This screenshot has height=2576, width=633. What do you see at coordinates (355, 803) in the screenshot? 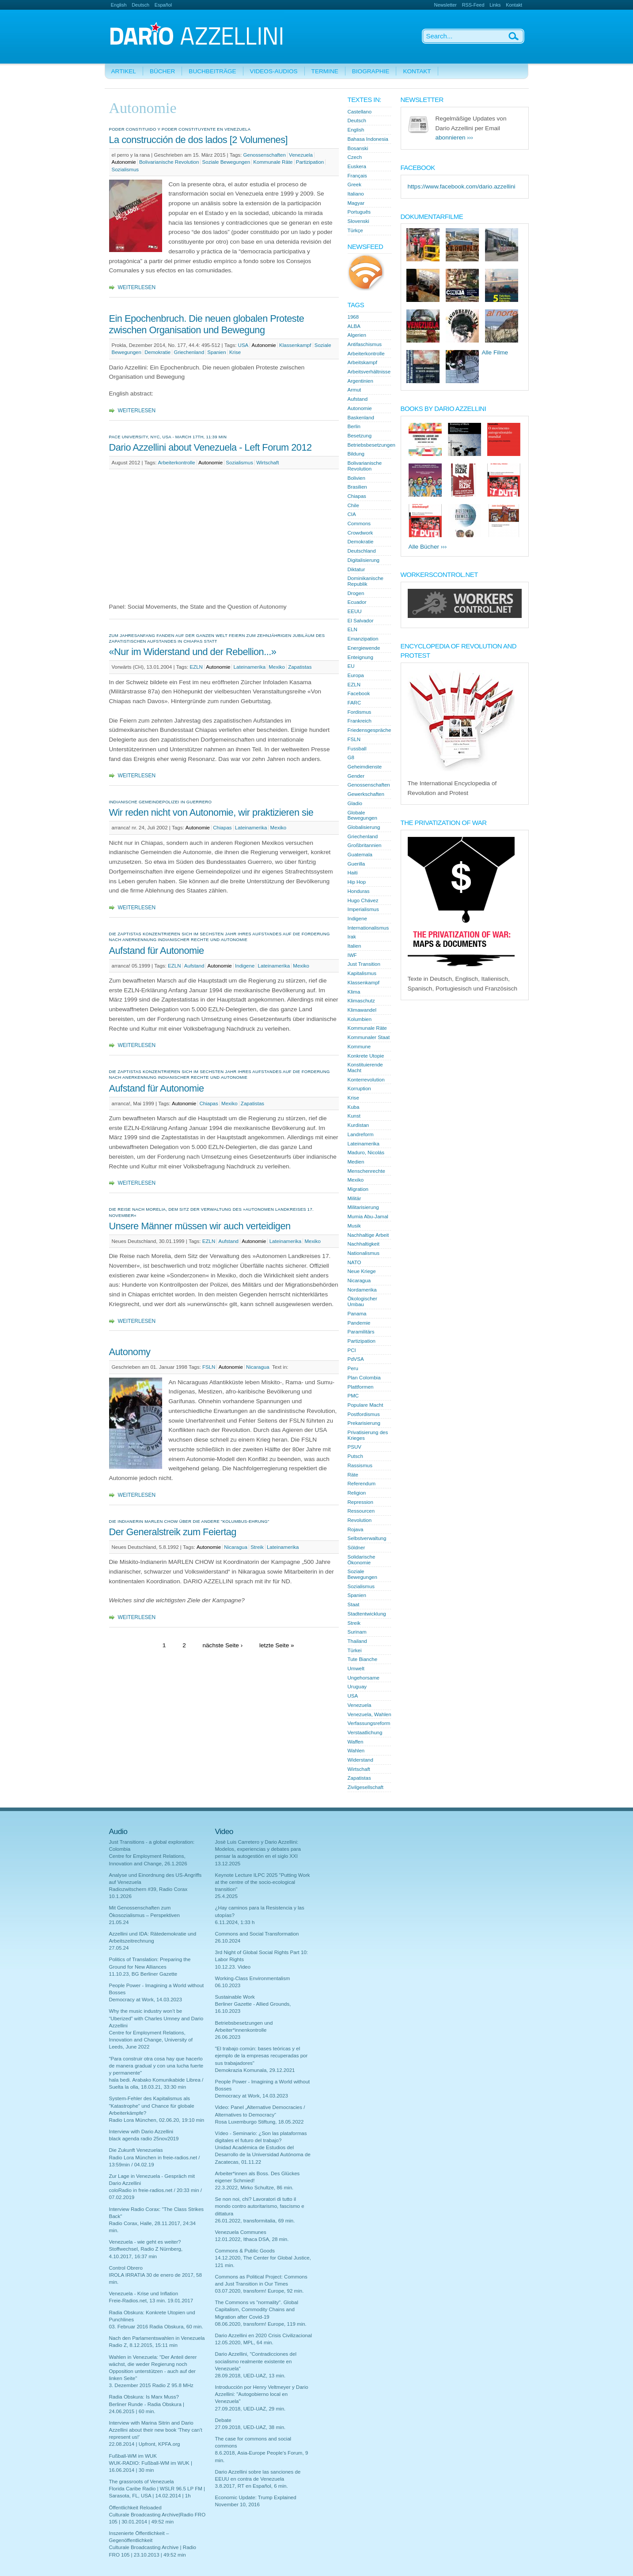
I see `Gladio` at bounding box center [355, 803].